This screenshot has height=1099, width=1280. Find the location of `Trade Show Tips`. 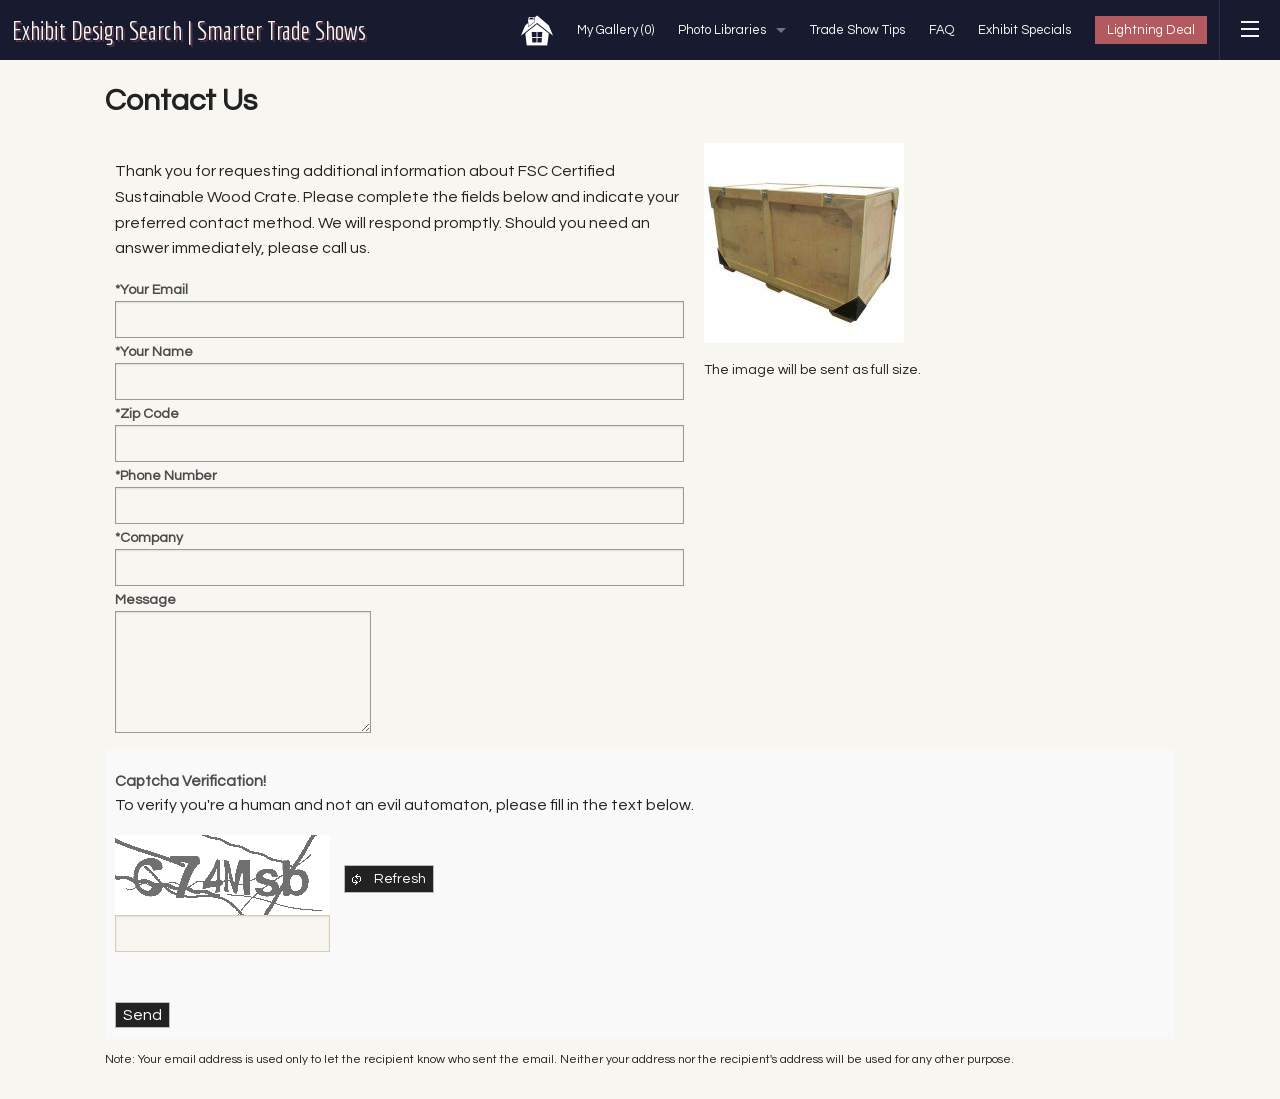

Trade Show Tips is located at coordinates (857, 30).